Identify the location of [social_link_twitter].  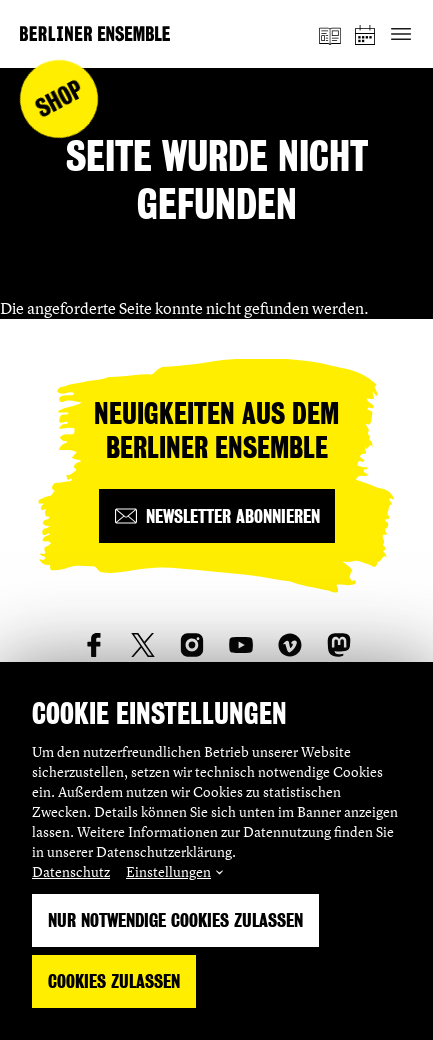
(143, 645).